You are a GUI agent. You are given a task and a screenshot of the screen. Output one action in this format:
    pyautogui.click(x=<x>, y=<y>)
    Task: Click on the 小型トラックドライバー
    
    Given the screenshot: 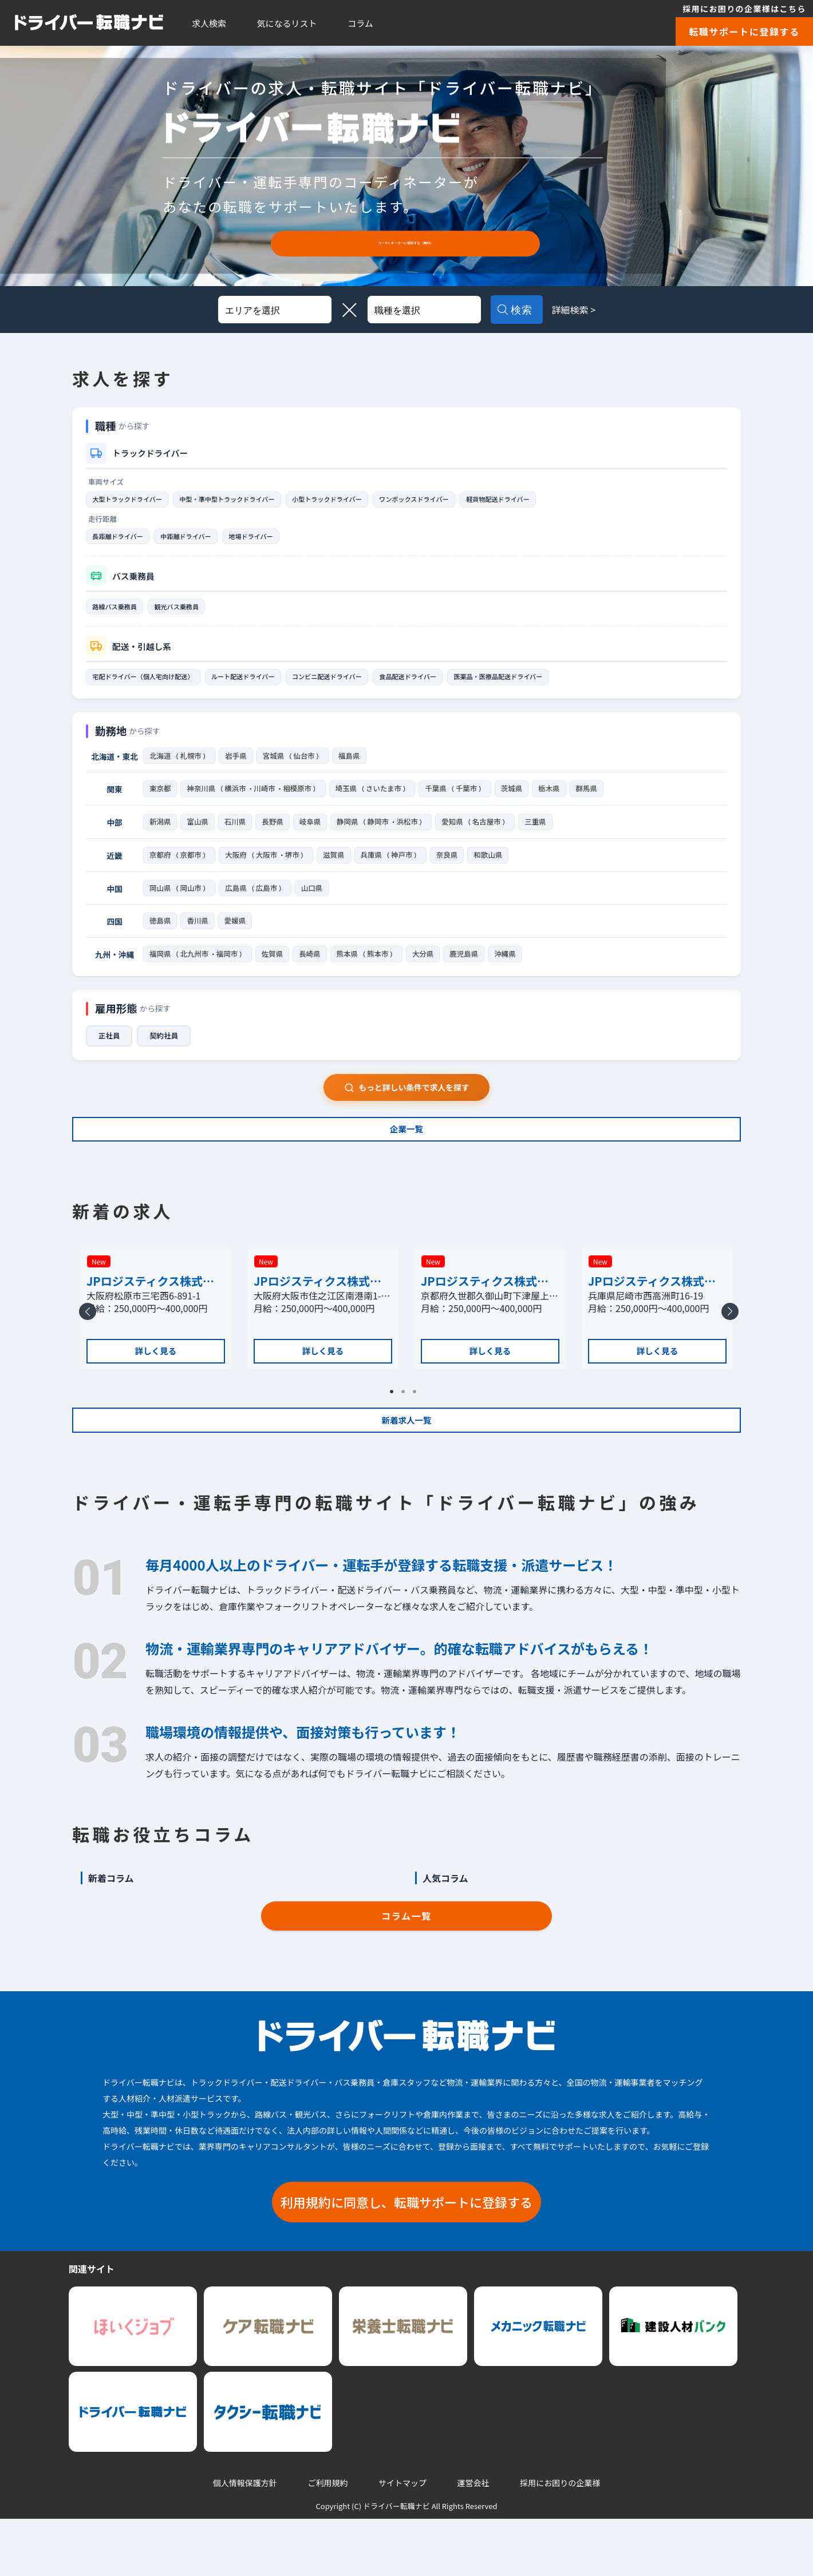 What is the action you would take?
    pyautogui.click(x=374, y=500)
    